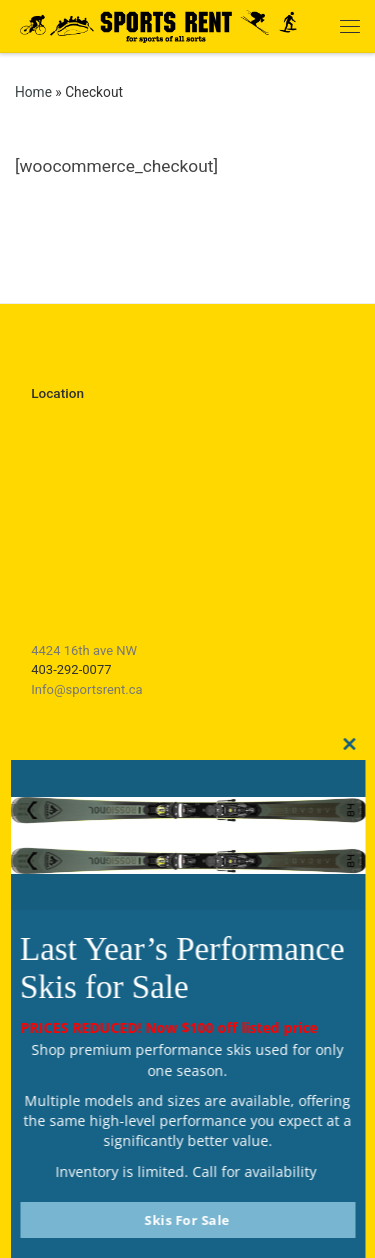  I want to click on 4424 16th ave NW, so click(84, 650).